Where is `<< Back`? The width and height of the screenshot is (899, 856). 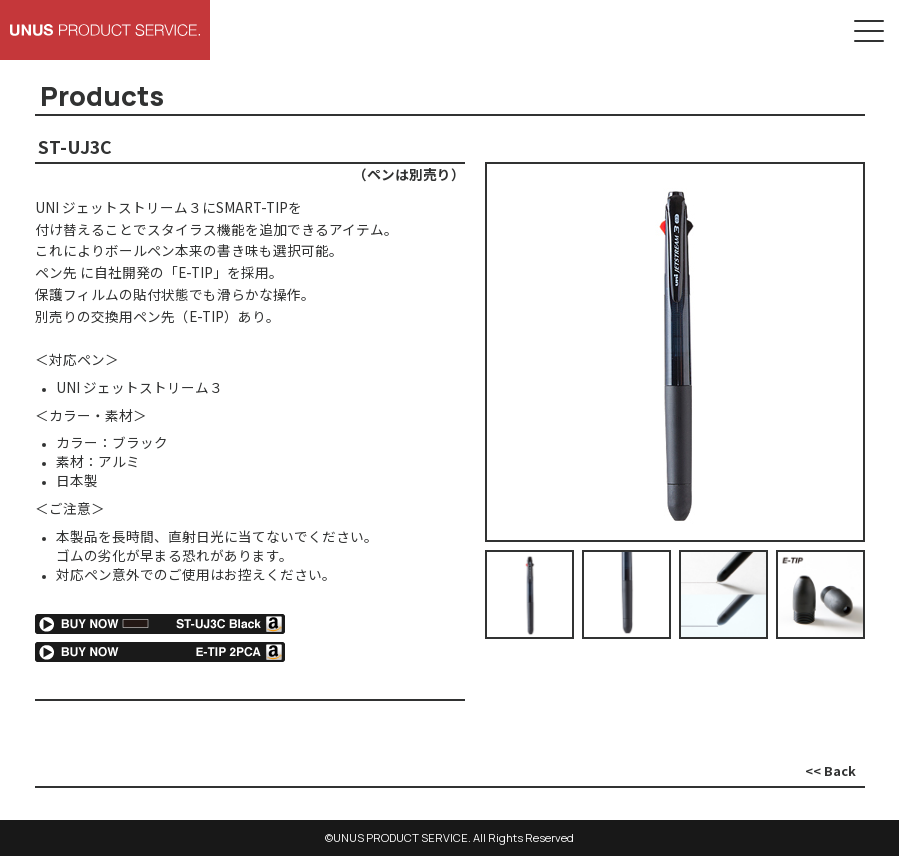 << Back is located at coordinates (830, 770).